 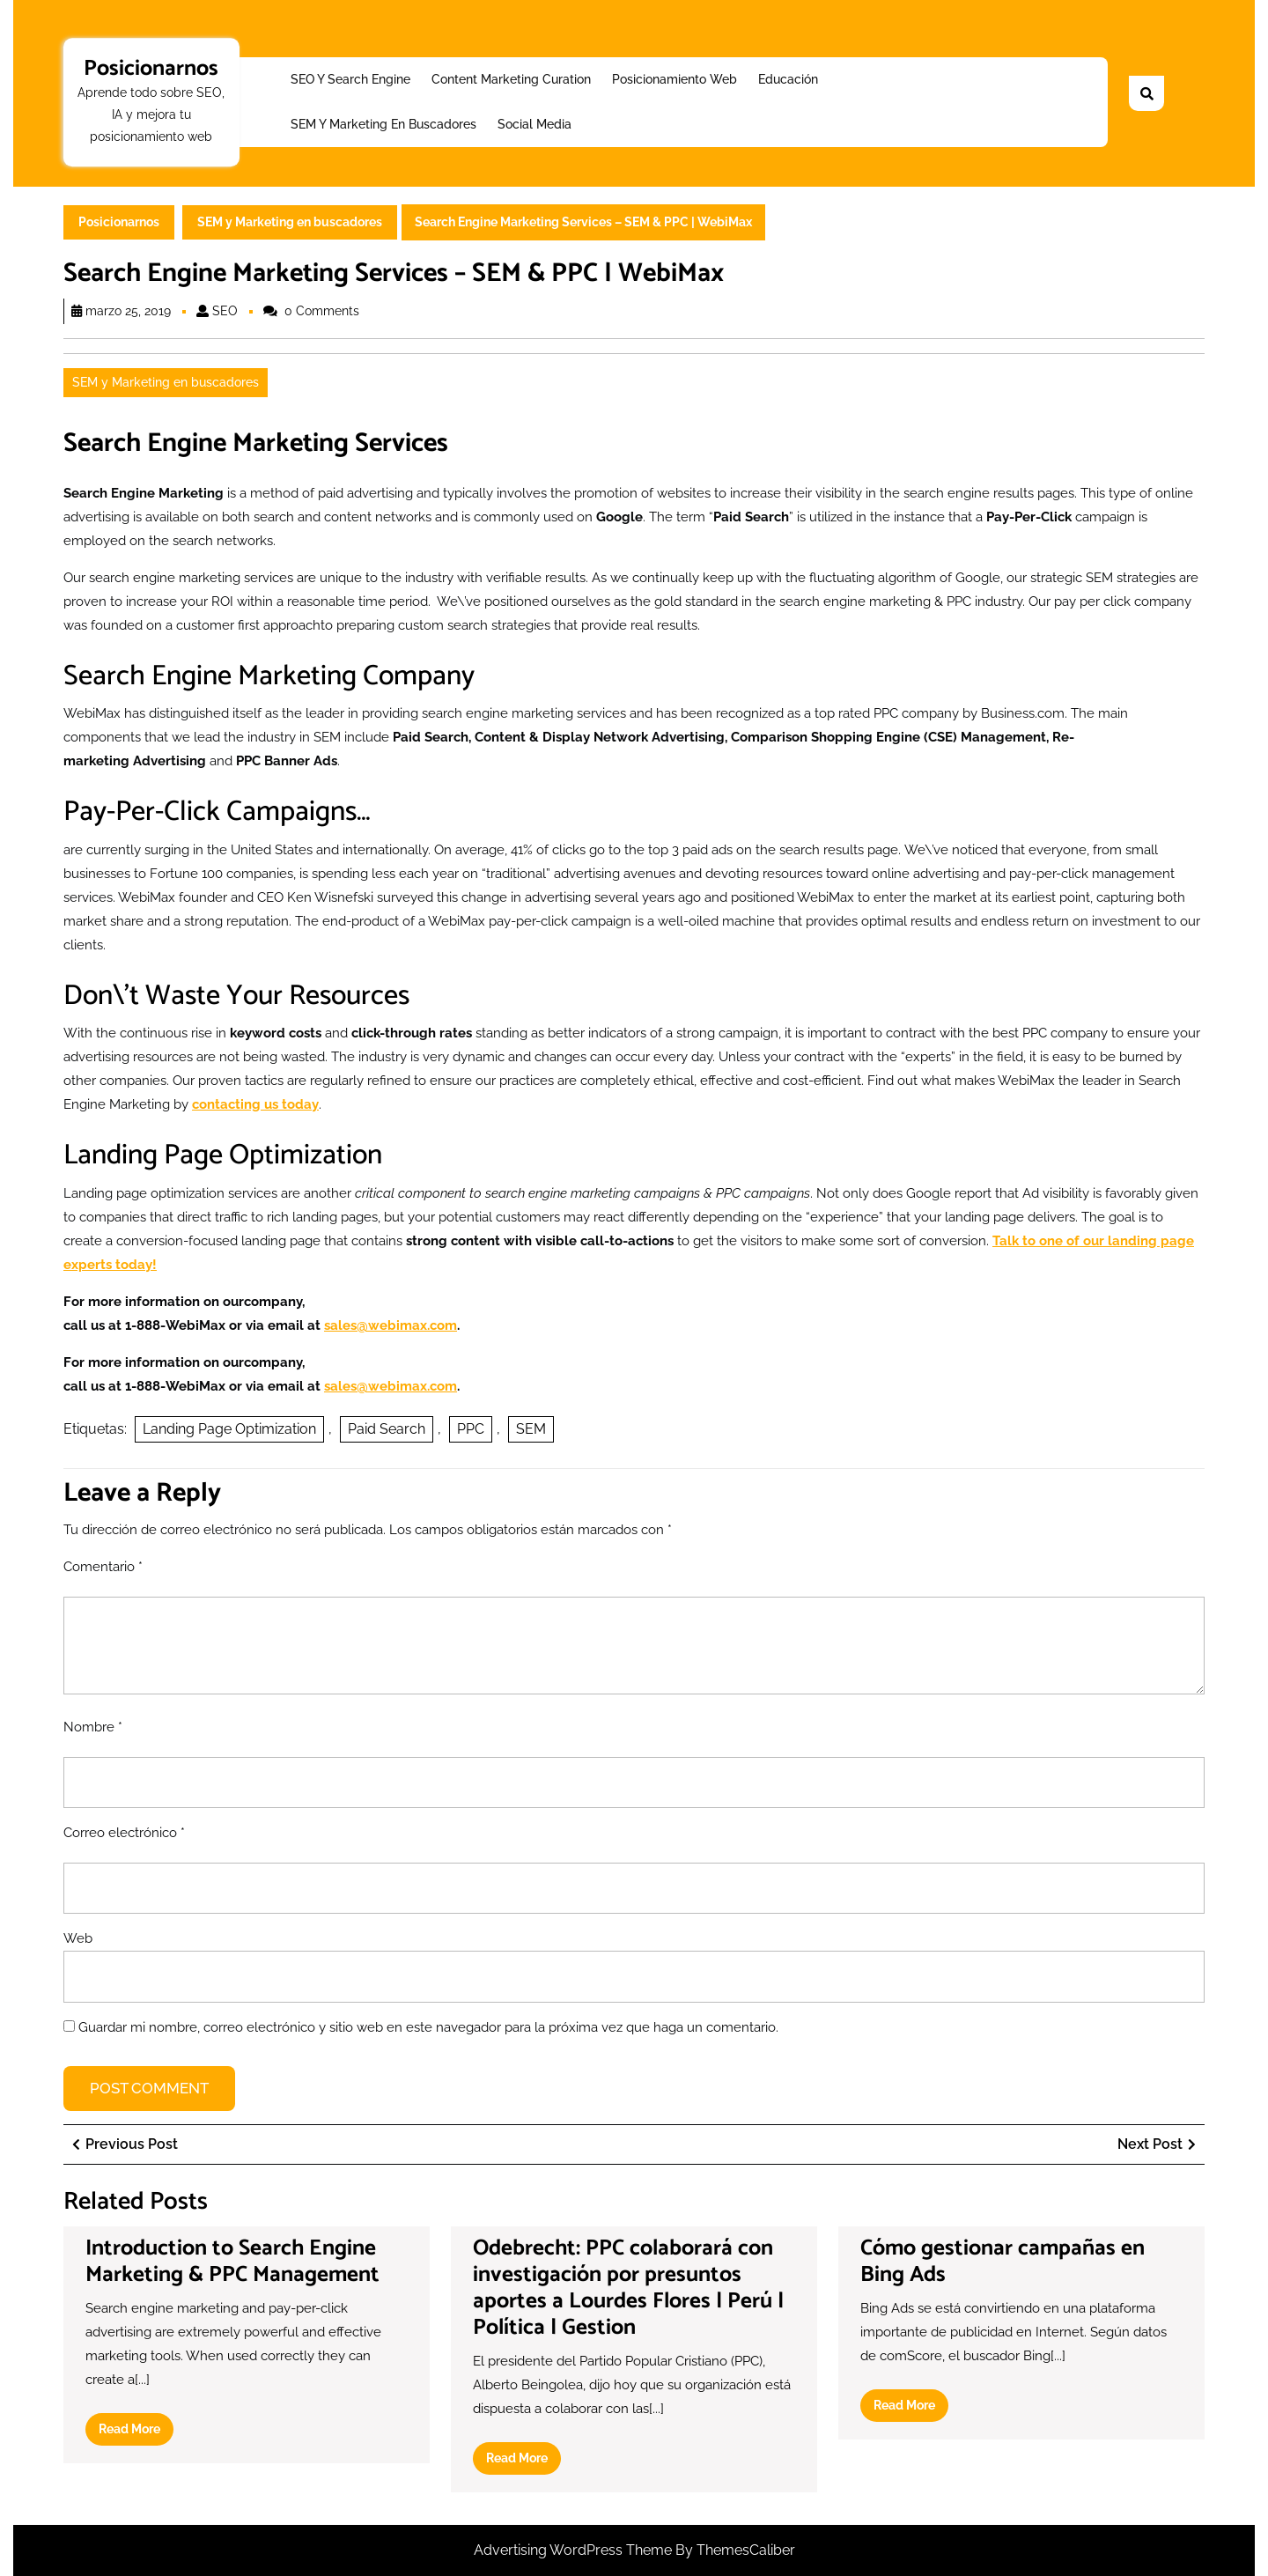 I want to click on SEM y Marketing en buscadores, so click(x=383, y=124).